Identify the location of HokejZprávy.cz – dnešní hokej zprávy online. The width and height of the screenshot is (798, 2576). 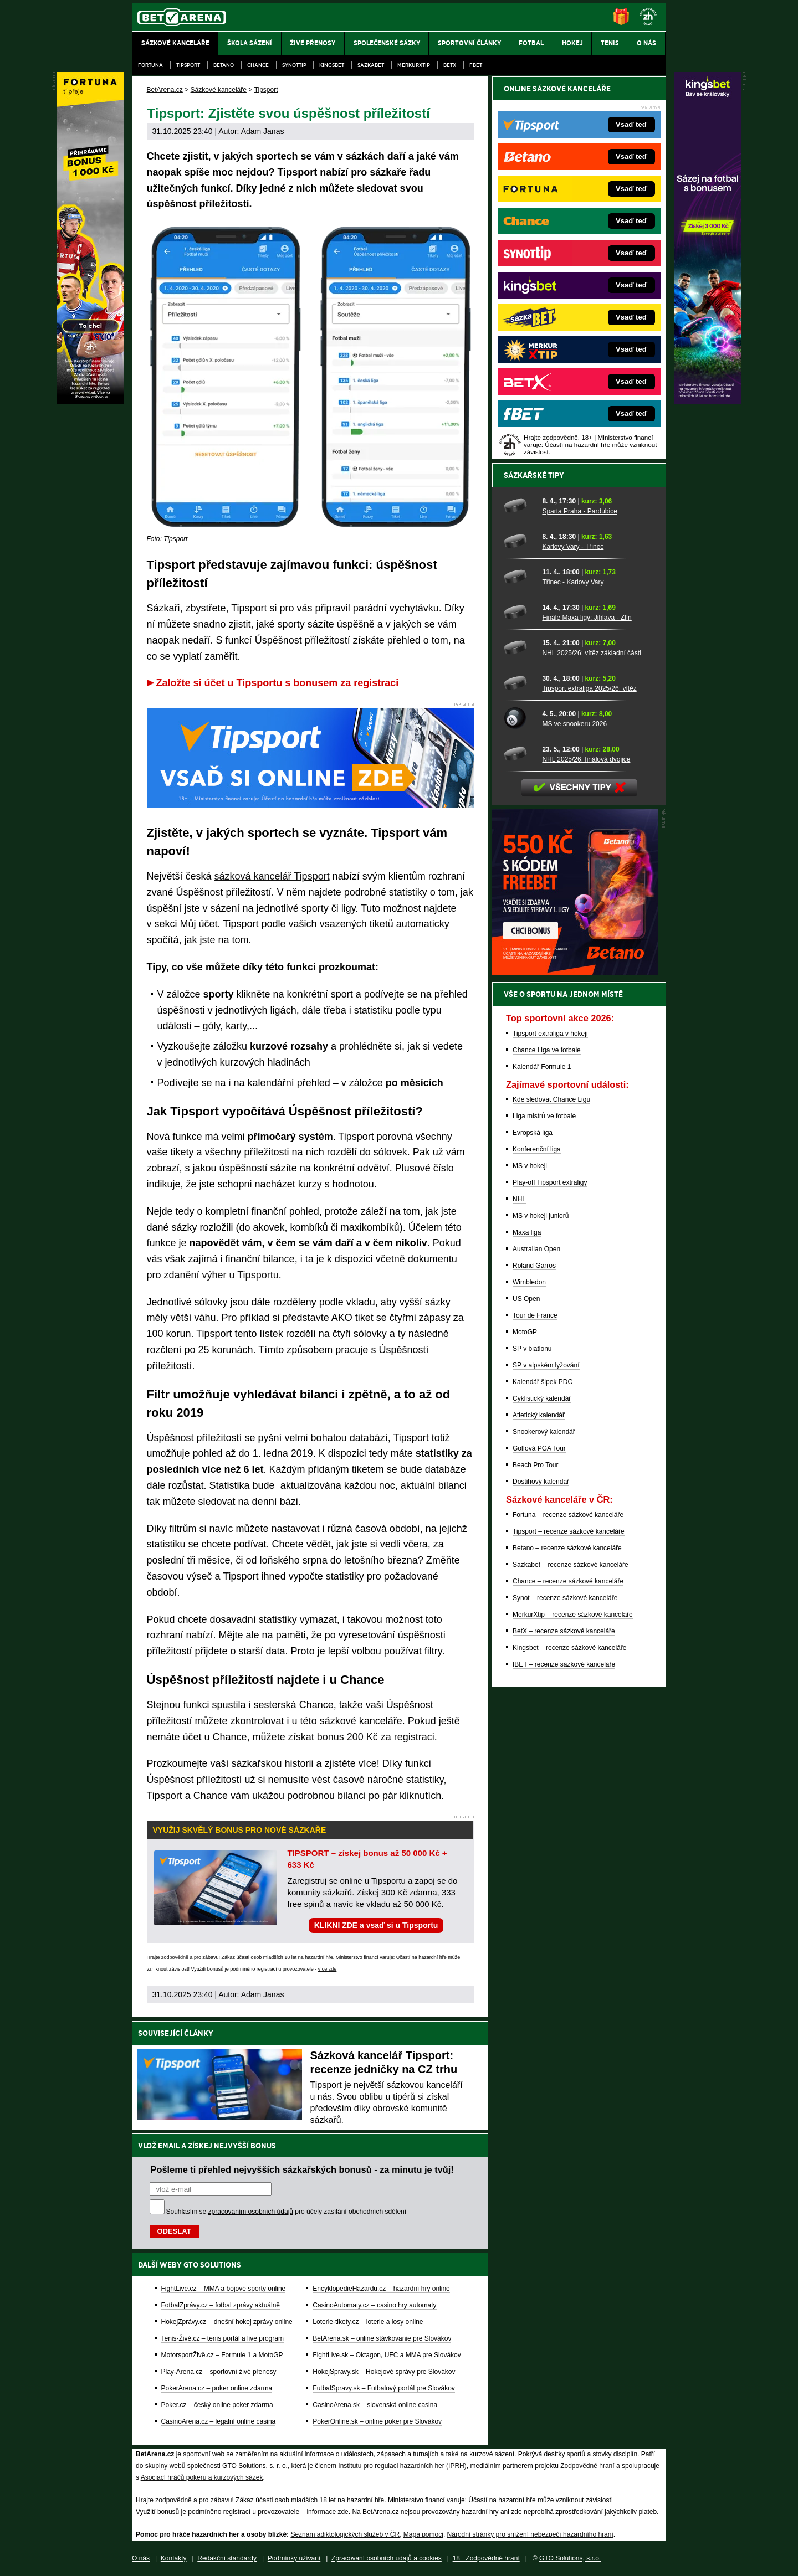
(227, 2322).